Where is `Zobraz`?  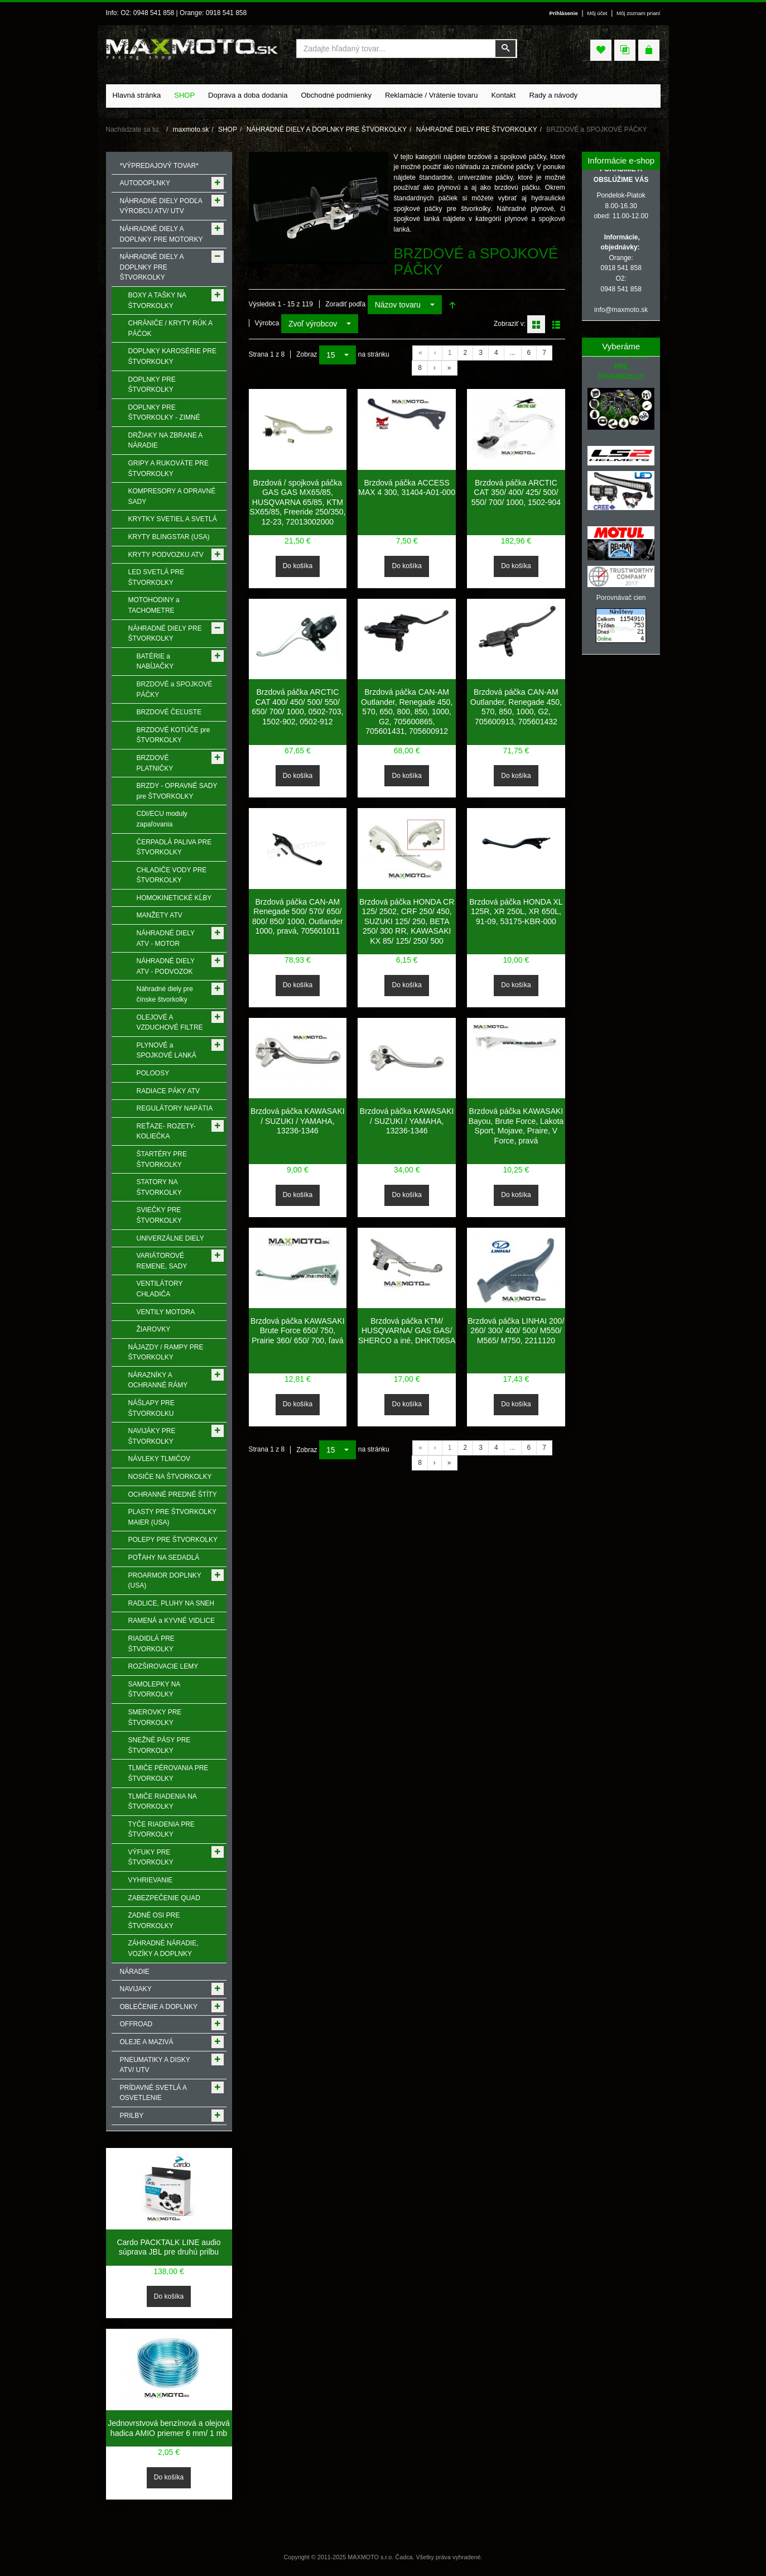 Zobraz is located at coordinates (306, 354).